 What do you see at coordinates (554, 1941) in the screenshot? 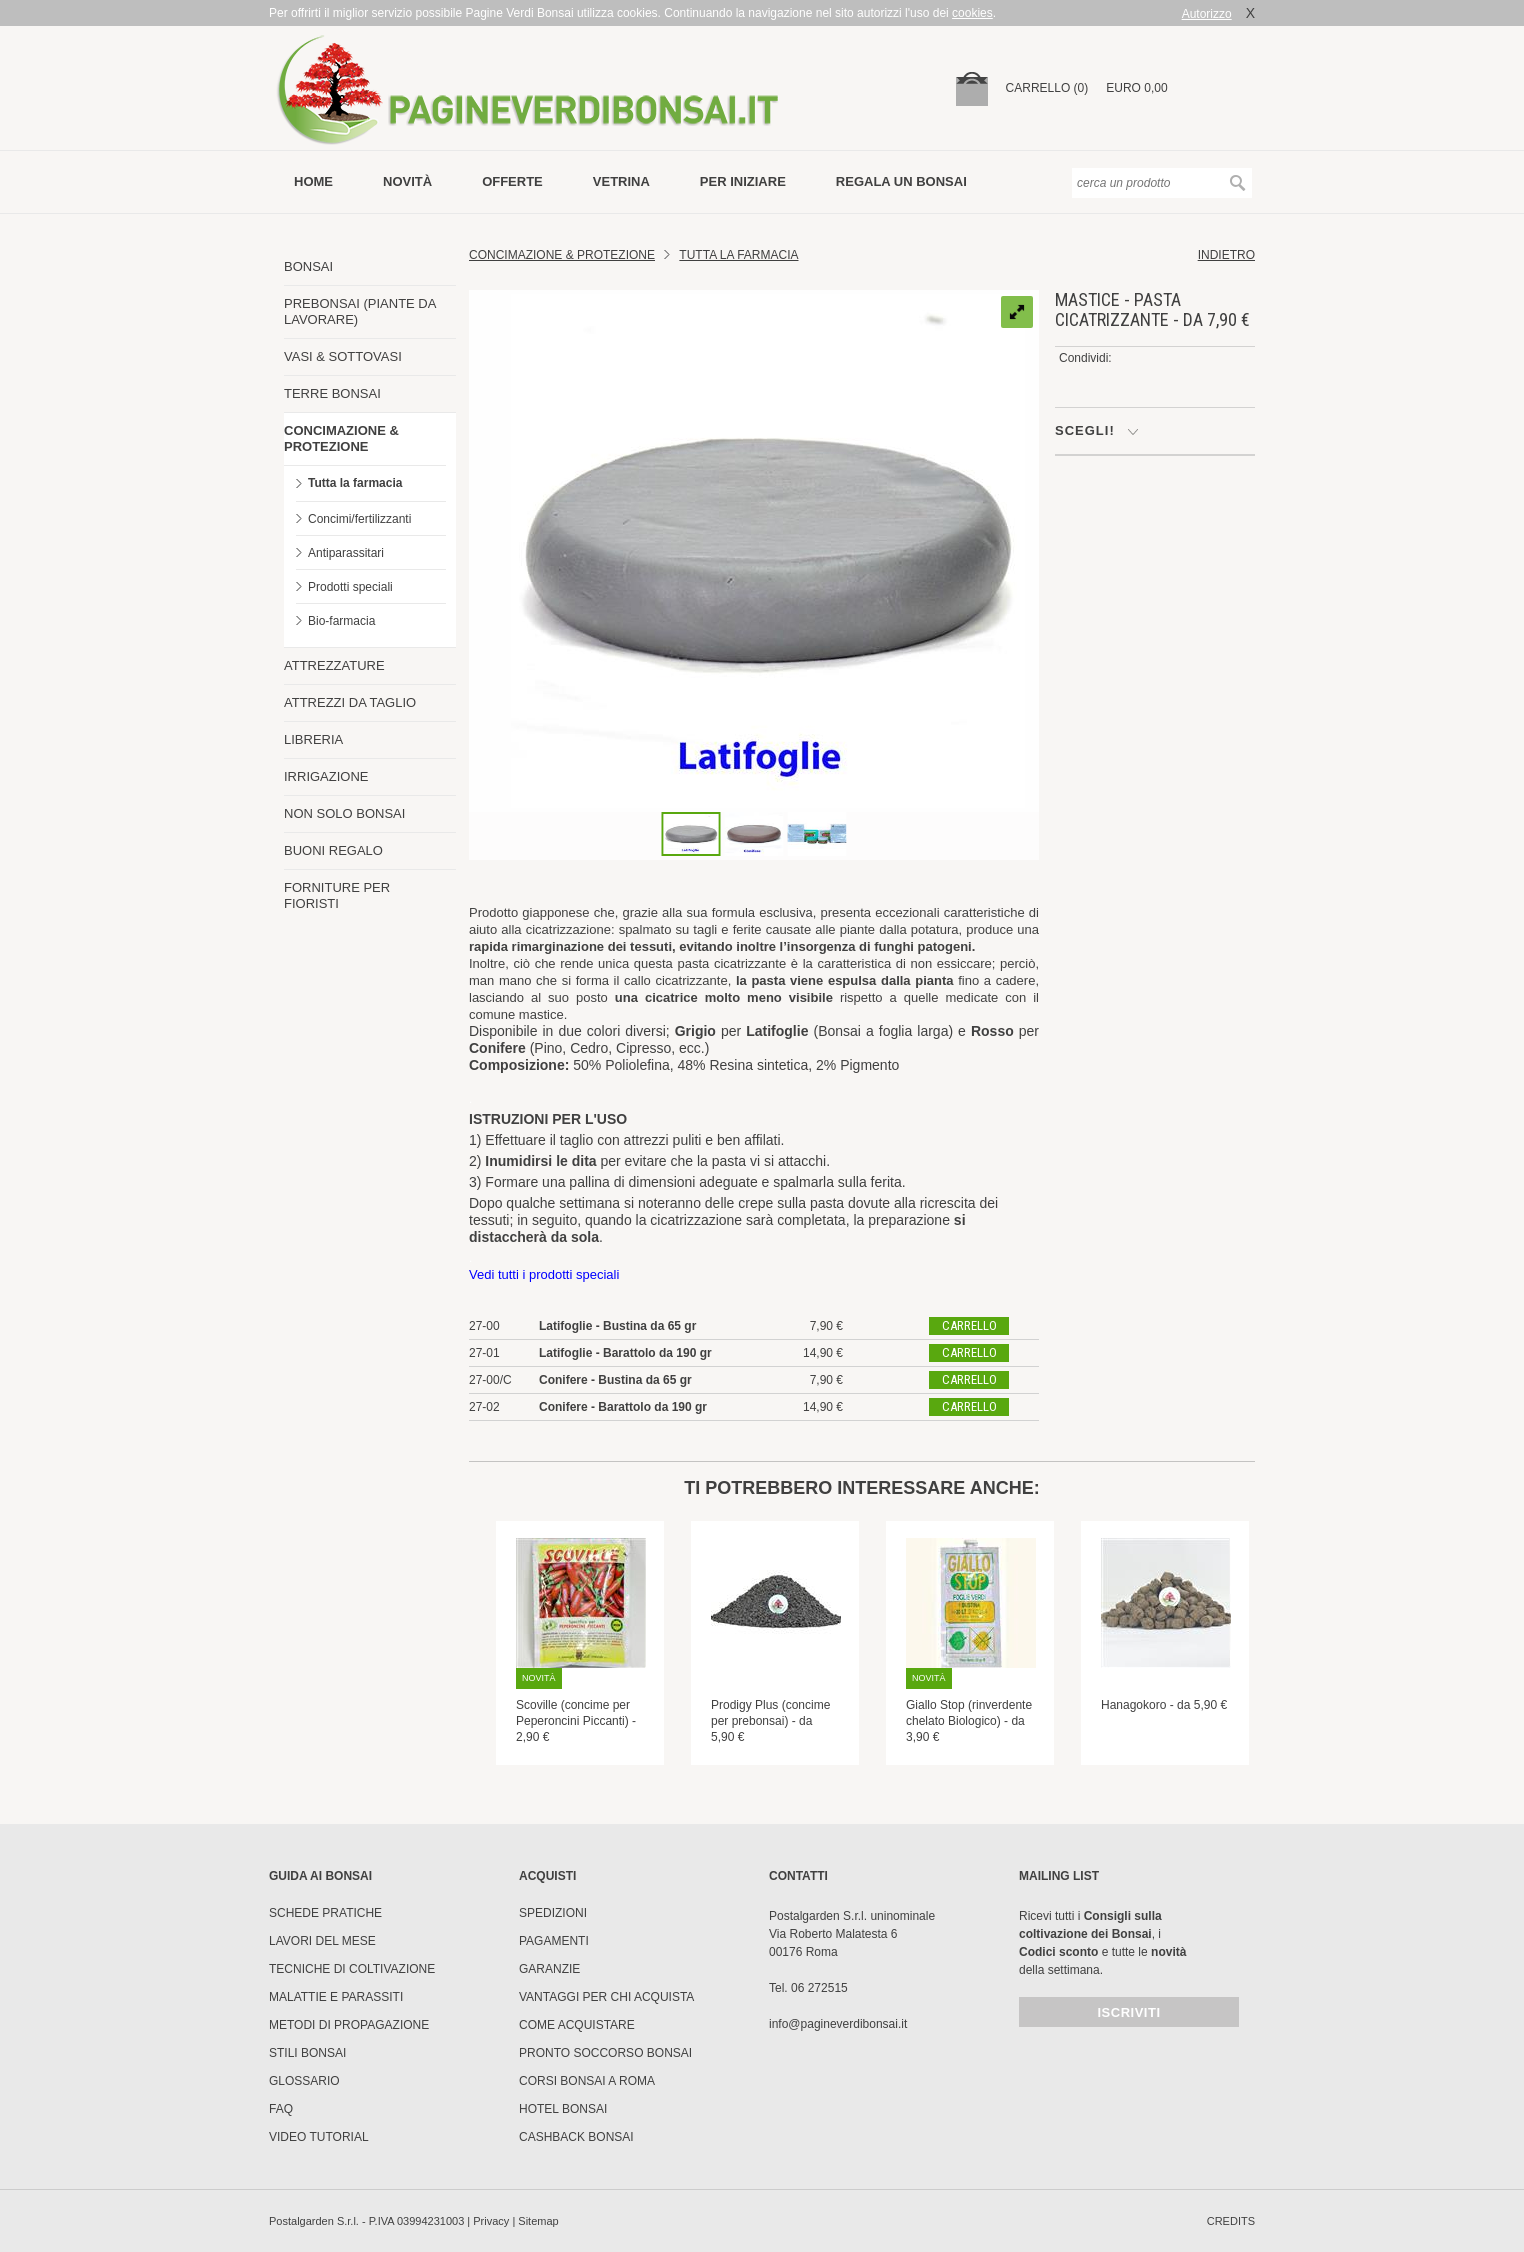
I see `Pagamenti` at bounding box center [554, 1941].